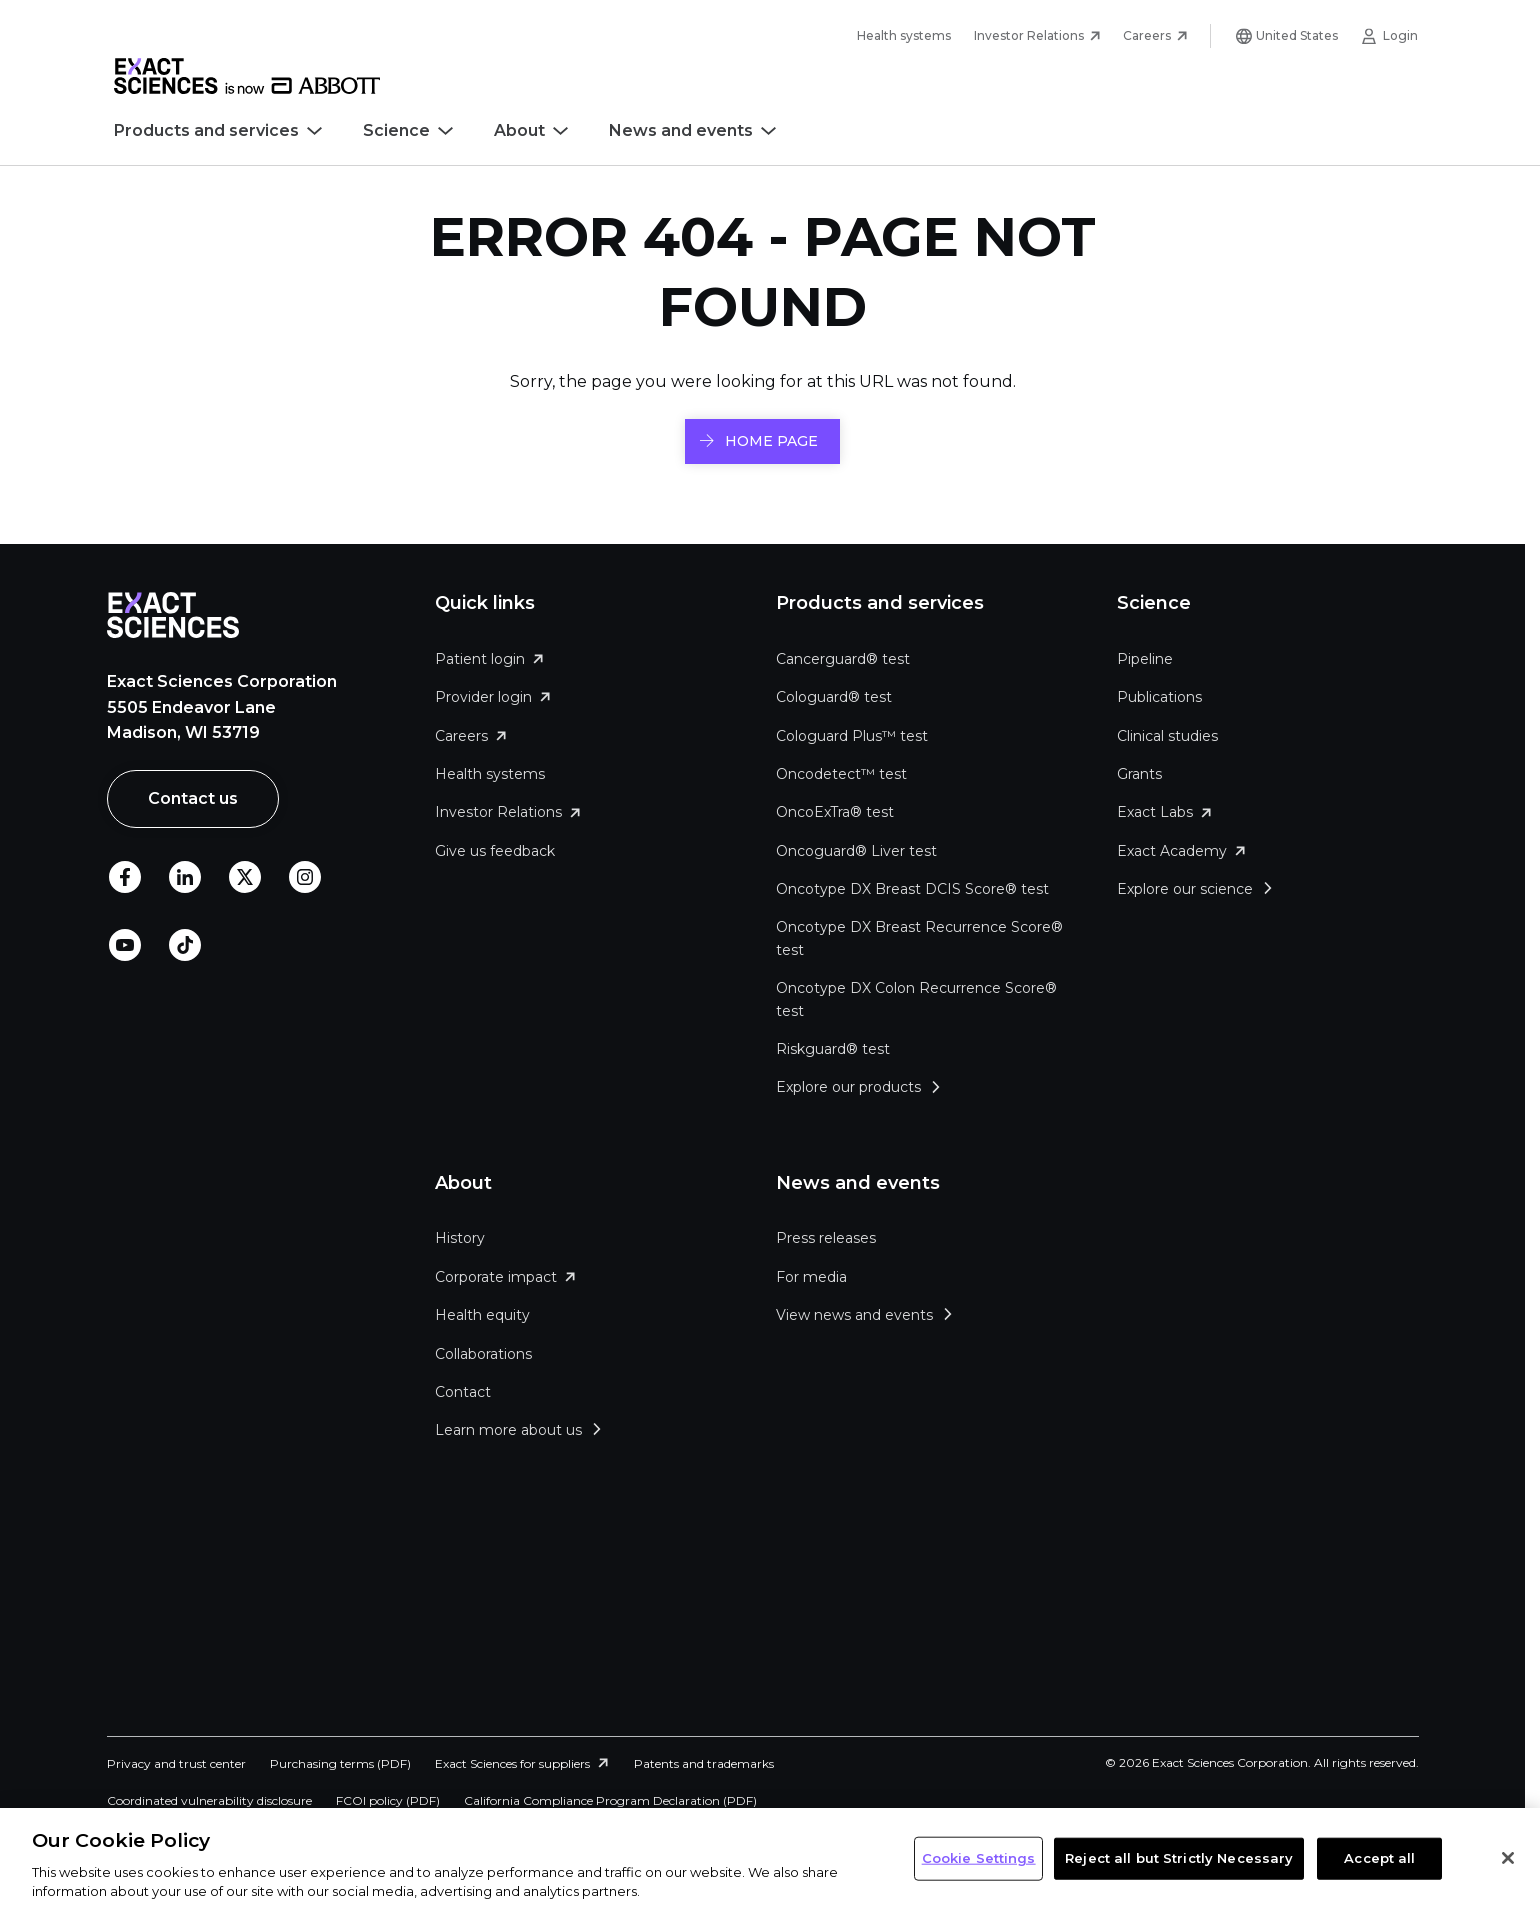  I want to click on Explore our products, so click(848, 1087).